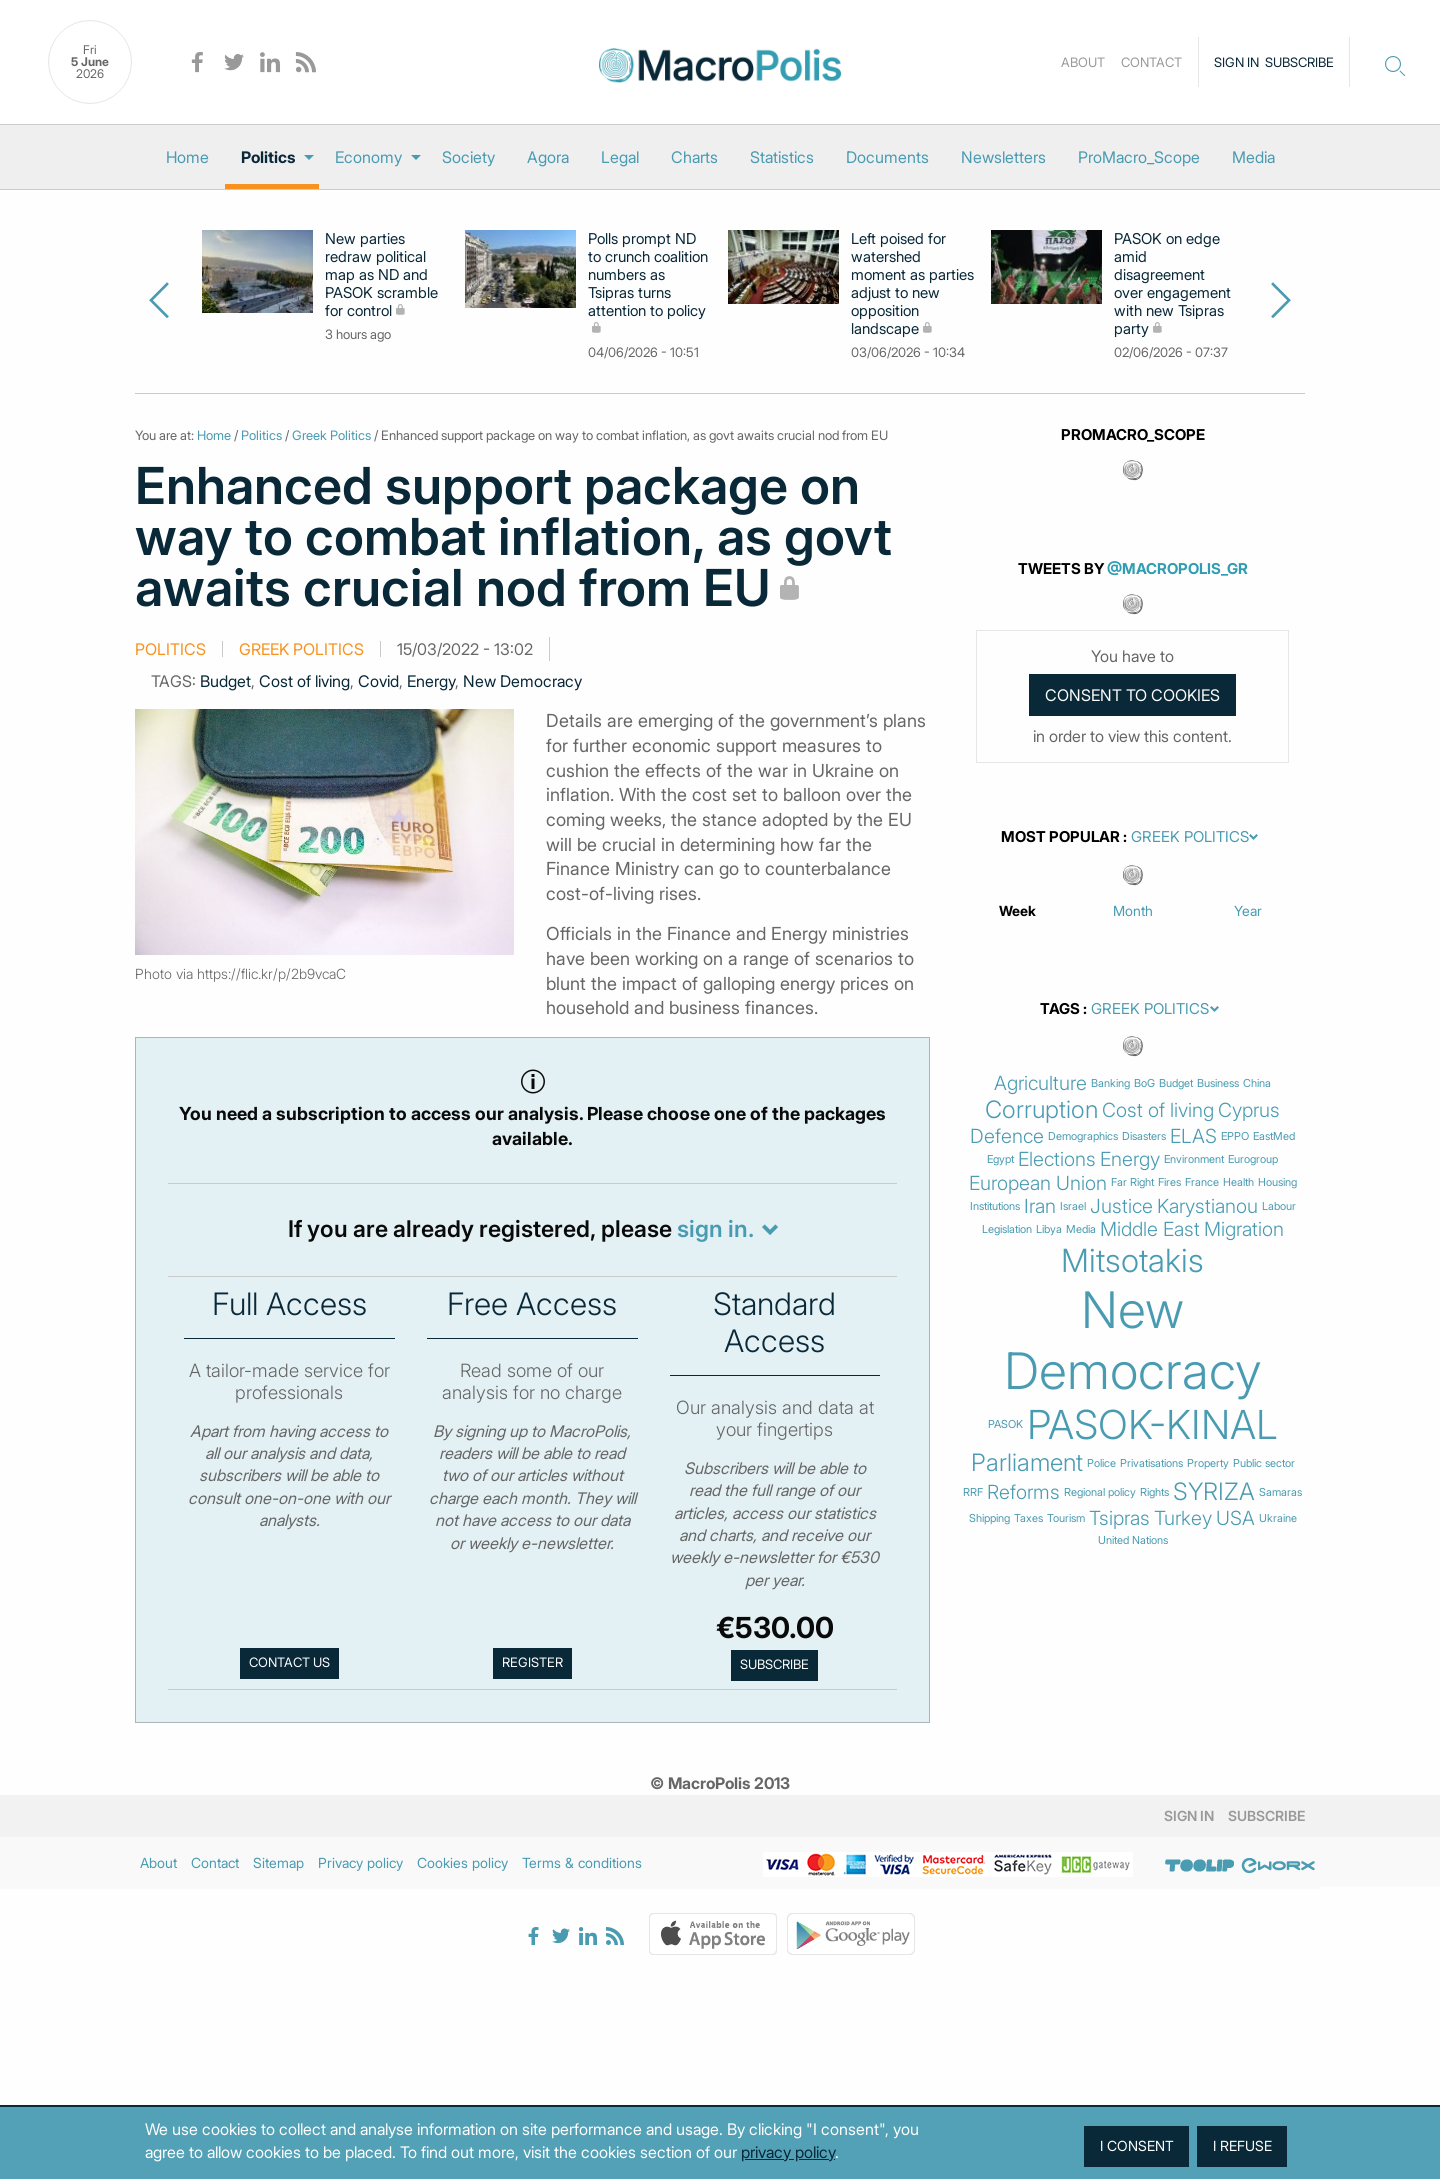 Image resolution: width=1440 pixels, height=2179 pixels. I want to click on Most Popular, so click(1060, 837).